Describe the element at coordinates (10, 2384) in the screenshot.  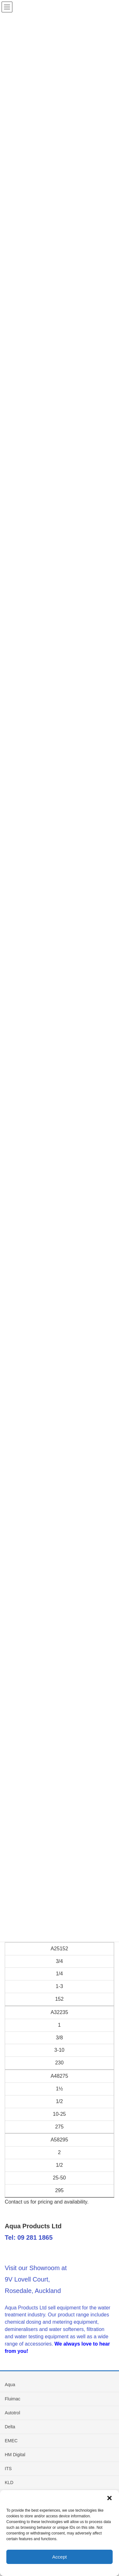
I see `Aqua` at that location.